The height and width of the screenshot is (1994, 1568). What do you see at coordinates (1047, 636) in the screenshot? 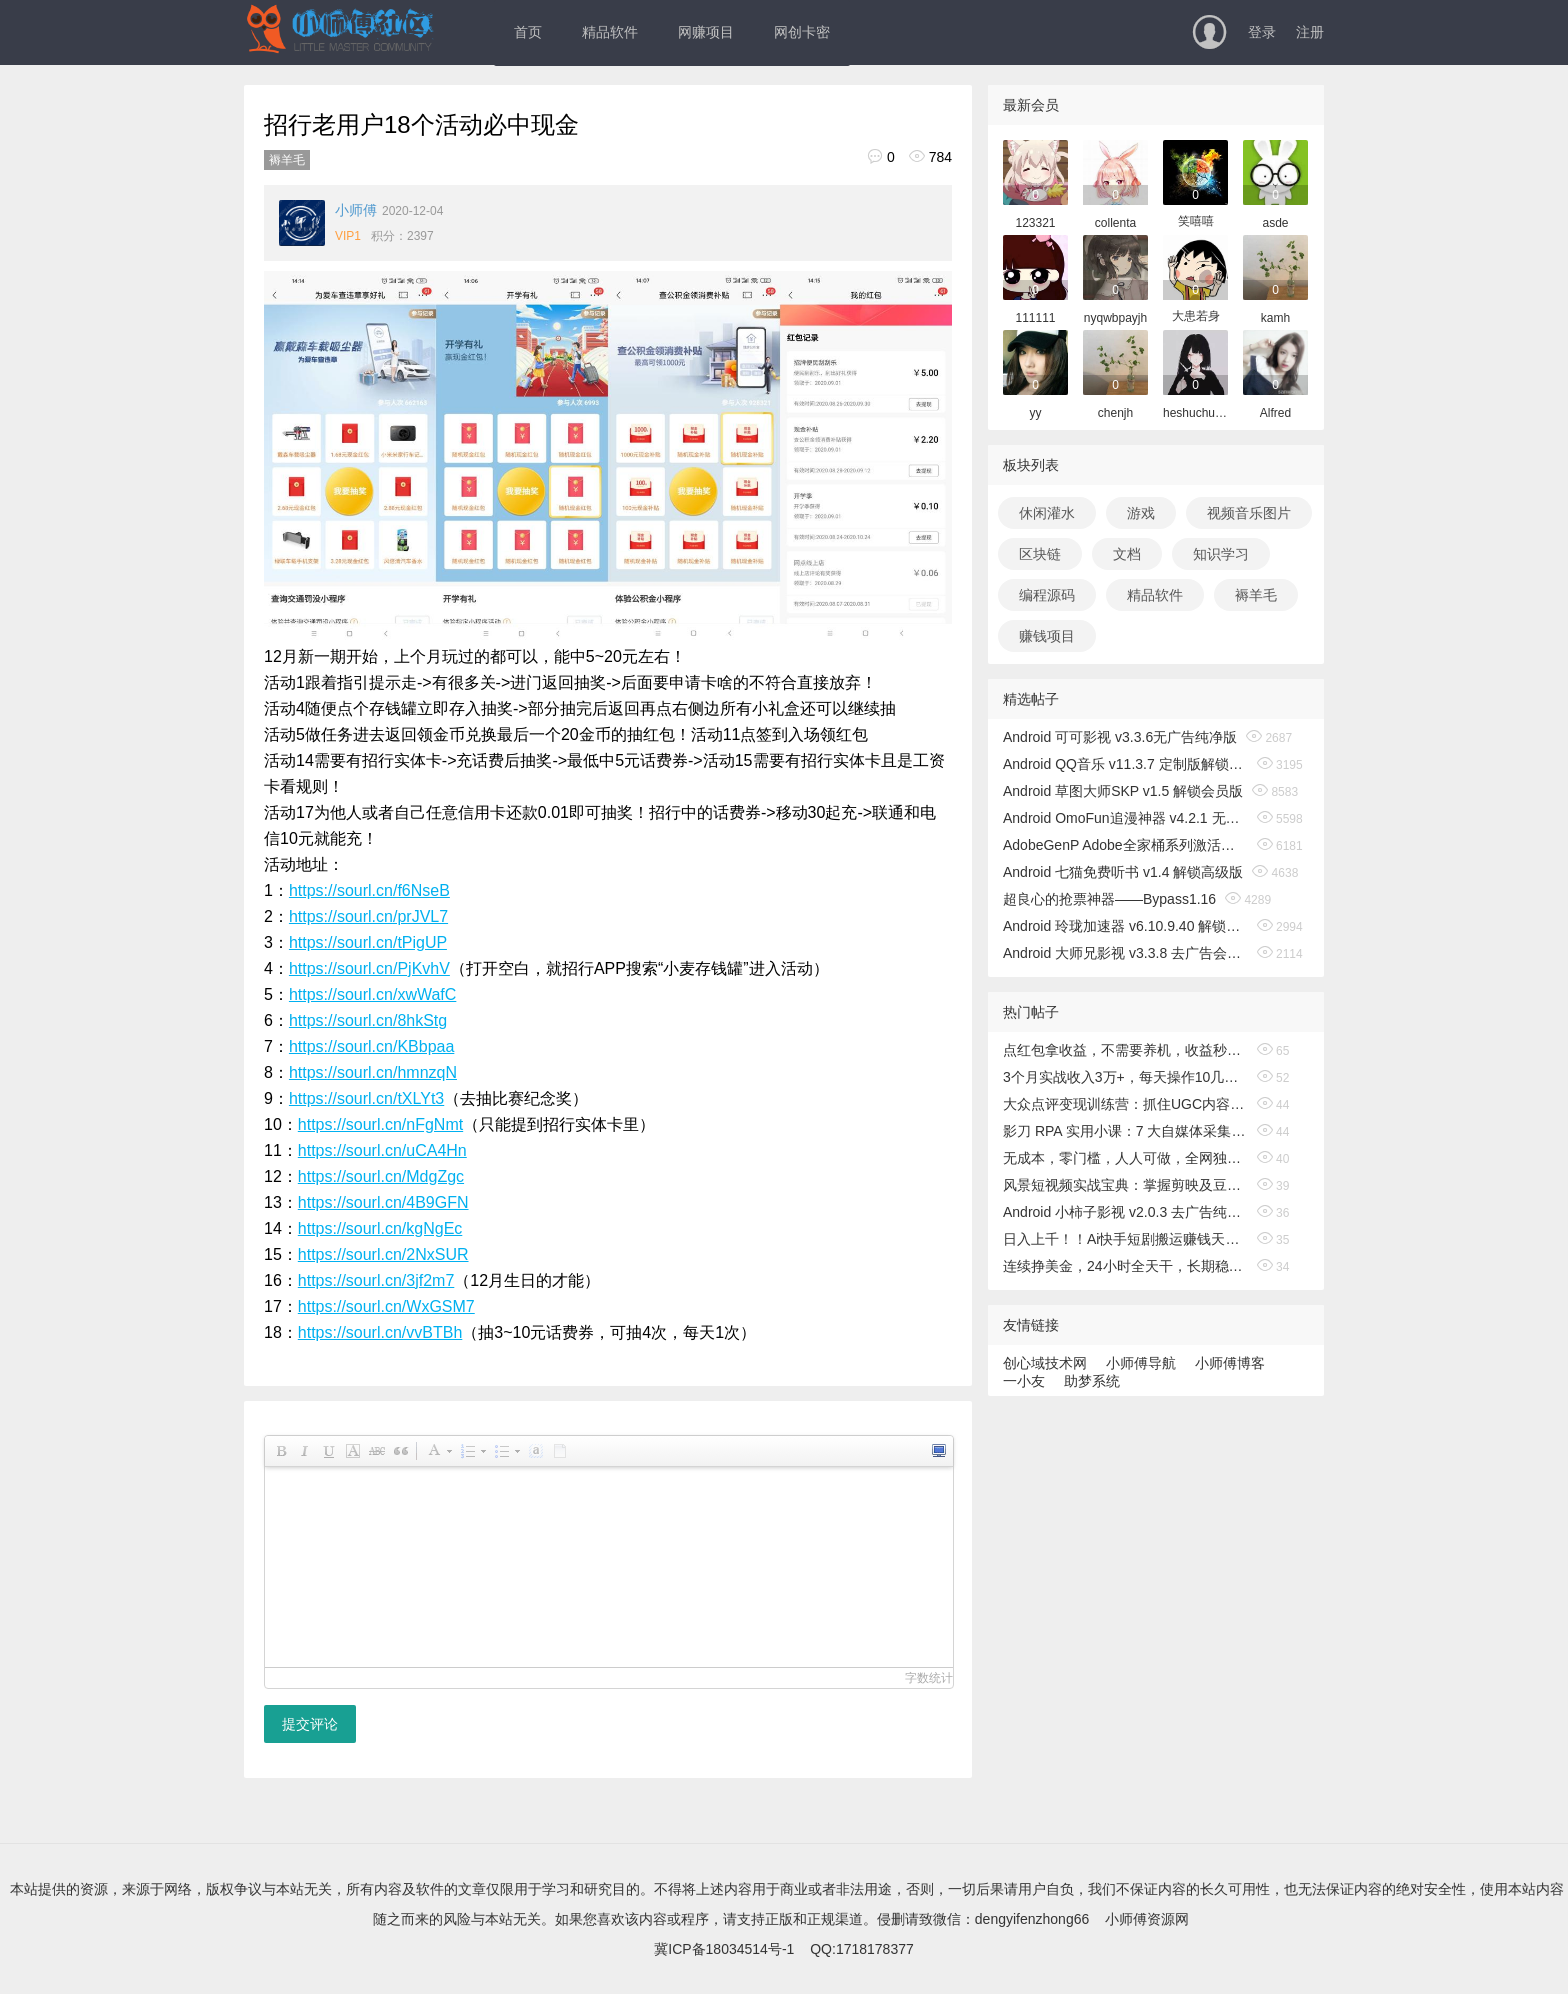
I see `赚钱项目` at bounding box center [1047, 636].